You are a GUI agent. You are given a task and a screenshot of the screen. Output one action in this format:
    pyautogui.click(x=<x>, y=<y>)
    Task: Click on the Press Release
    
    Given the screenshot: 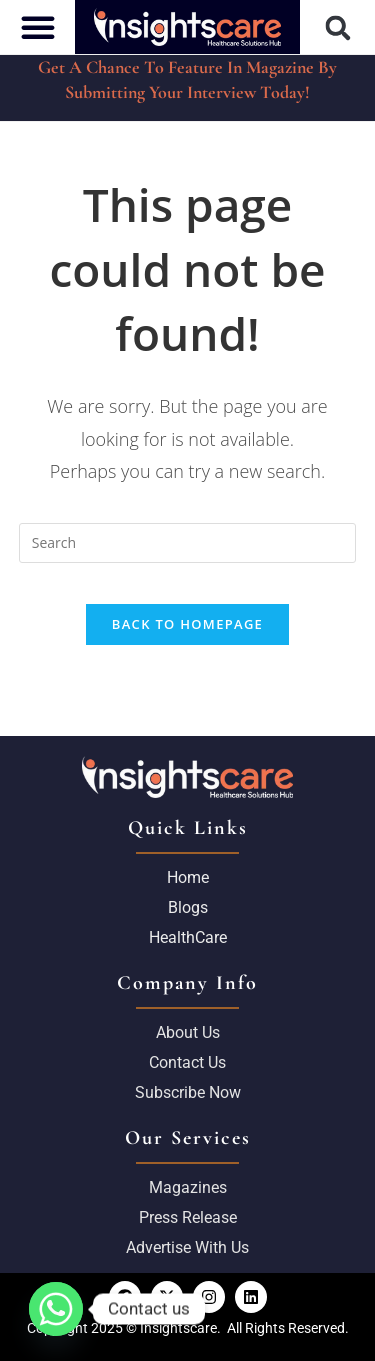 What is the action you would take?
    pyautogui.click(x=188, y=1217)
    